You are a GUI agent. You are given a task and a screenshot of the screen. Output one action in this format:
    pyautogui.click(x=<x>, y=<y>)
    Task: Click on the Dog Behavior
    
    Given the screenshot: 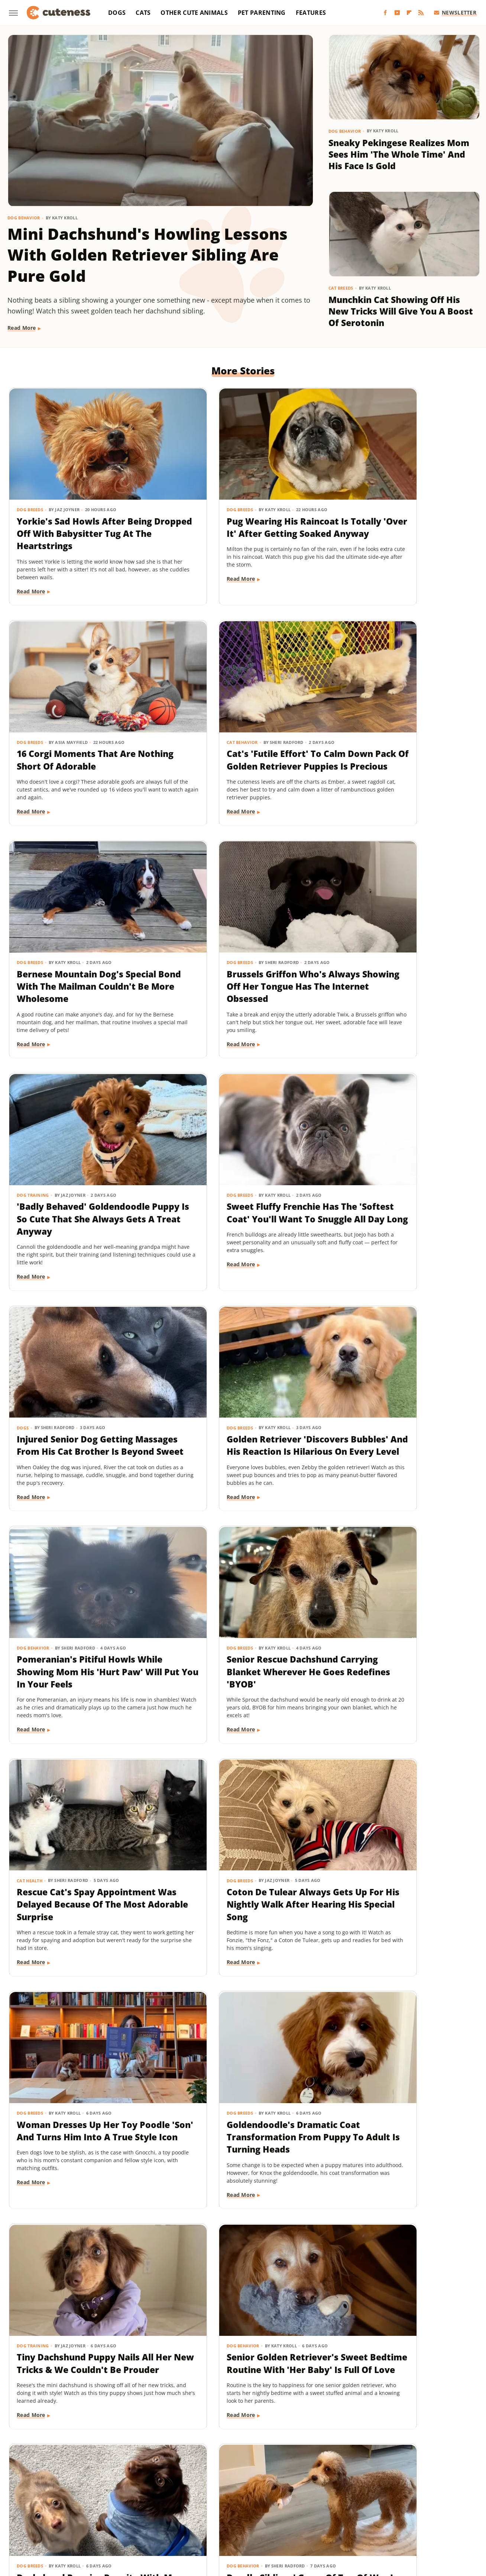 What is the action you would take?
    pyautogui.click(x=23, y=217)
    